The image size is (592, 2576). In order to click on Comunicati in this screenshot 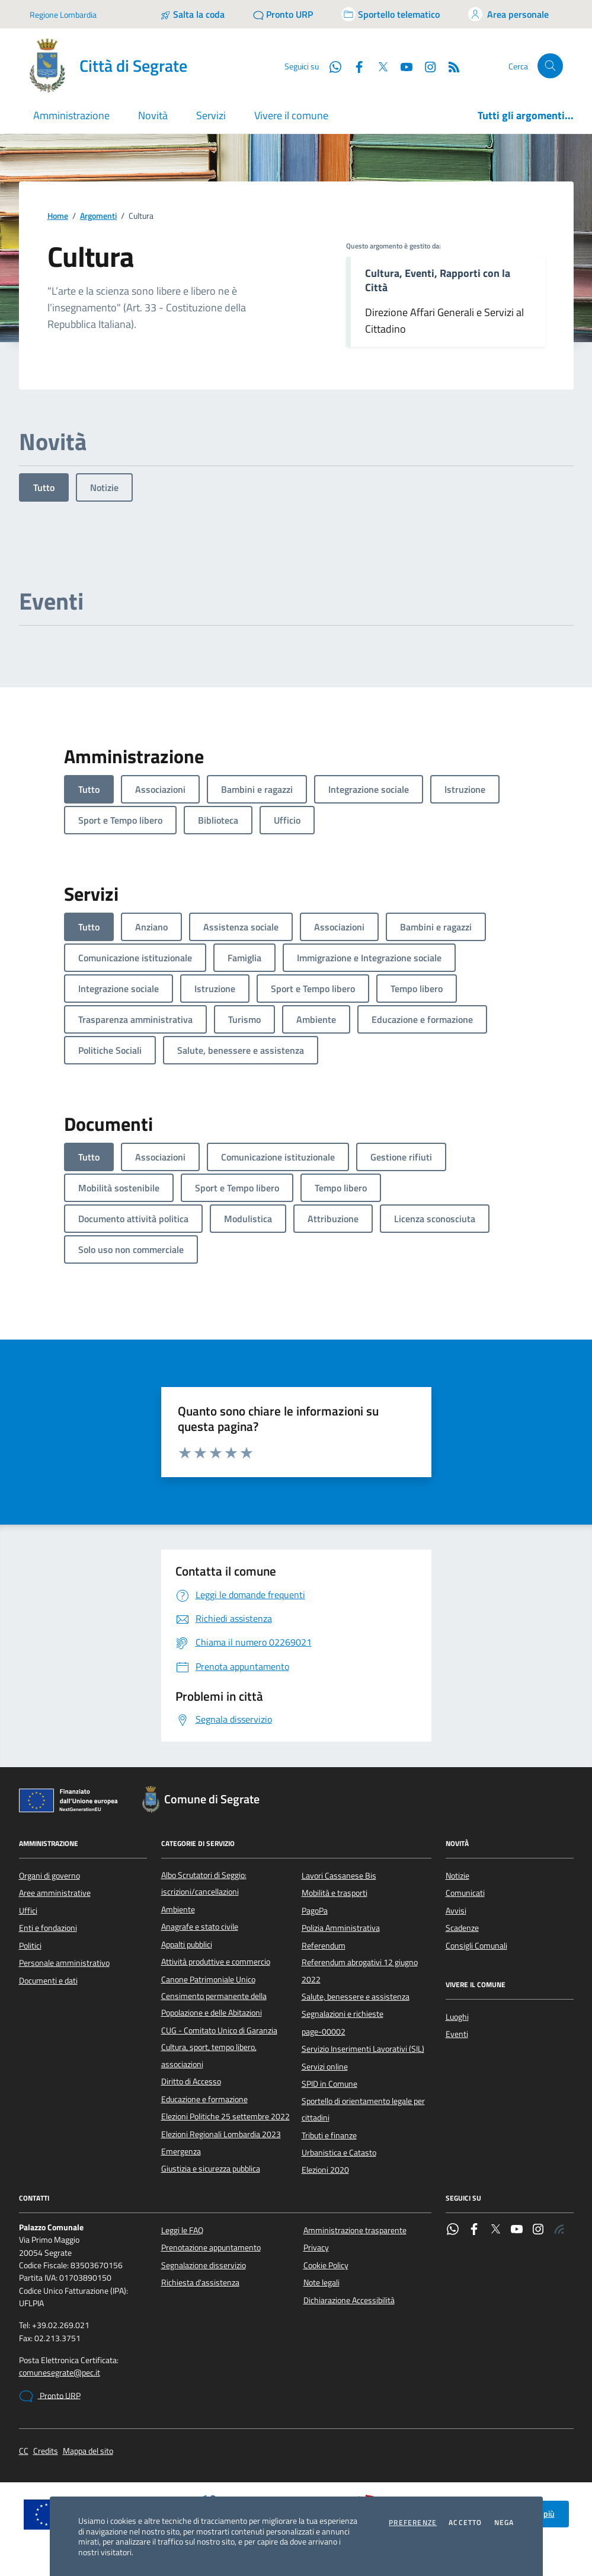, I will do `click(465, 1892)`.